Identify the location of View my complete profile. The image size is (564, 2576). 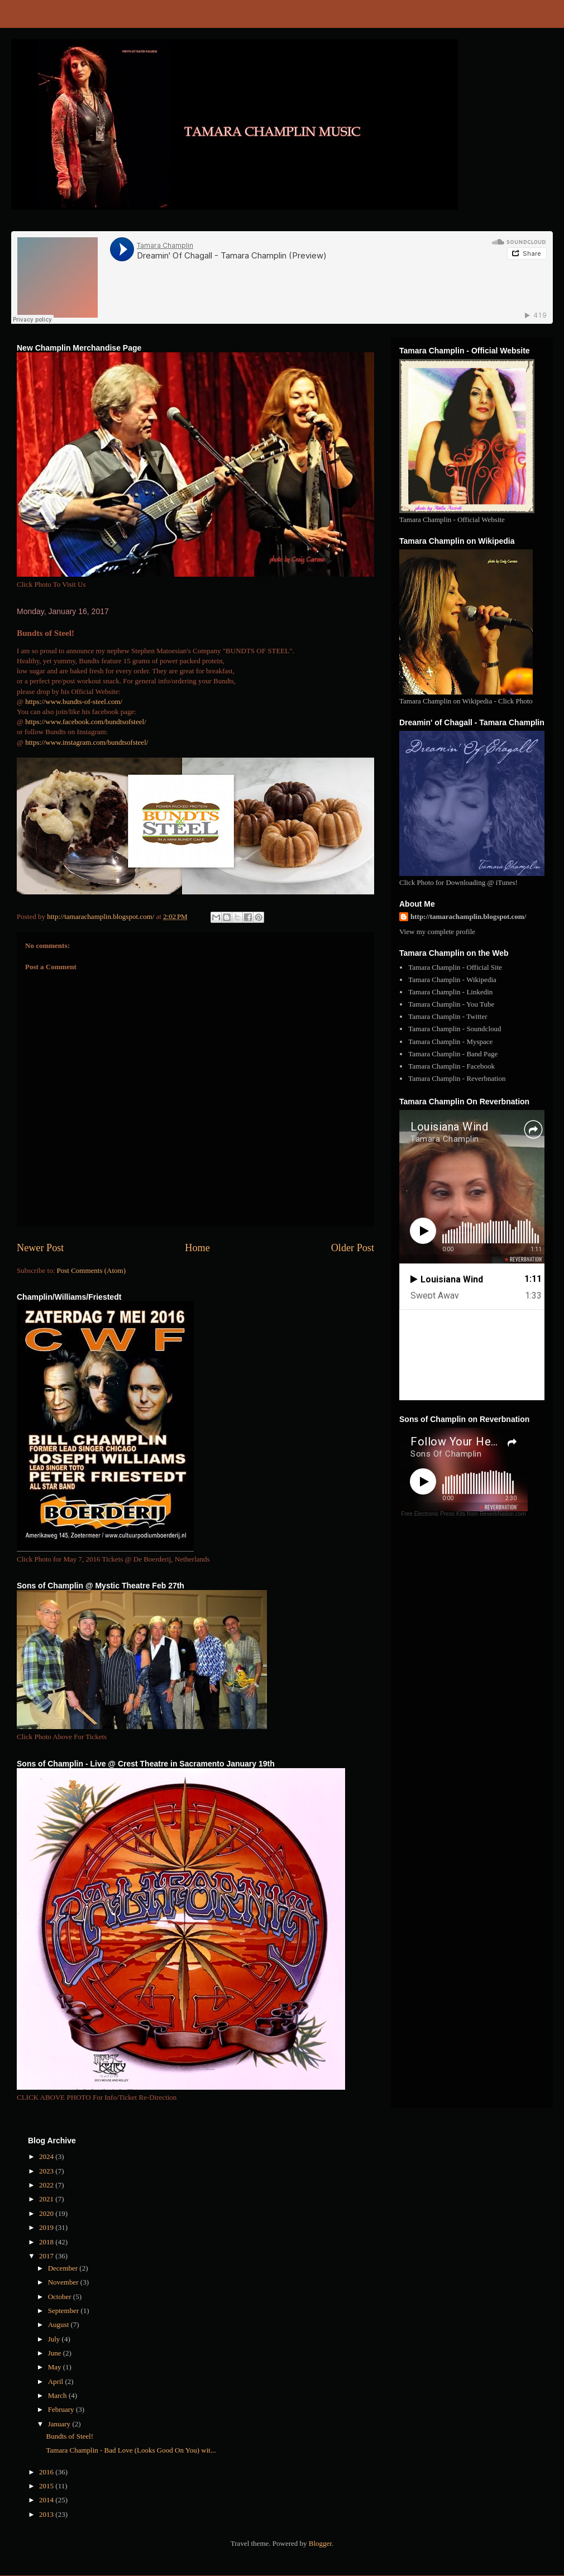
(437, 931).